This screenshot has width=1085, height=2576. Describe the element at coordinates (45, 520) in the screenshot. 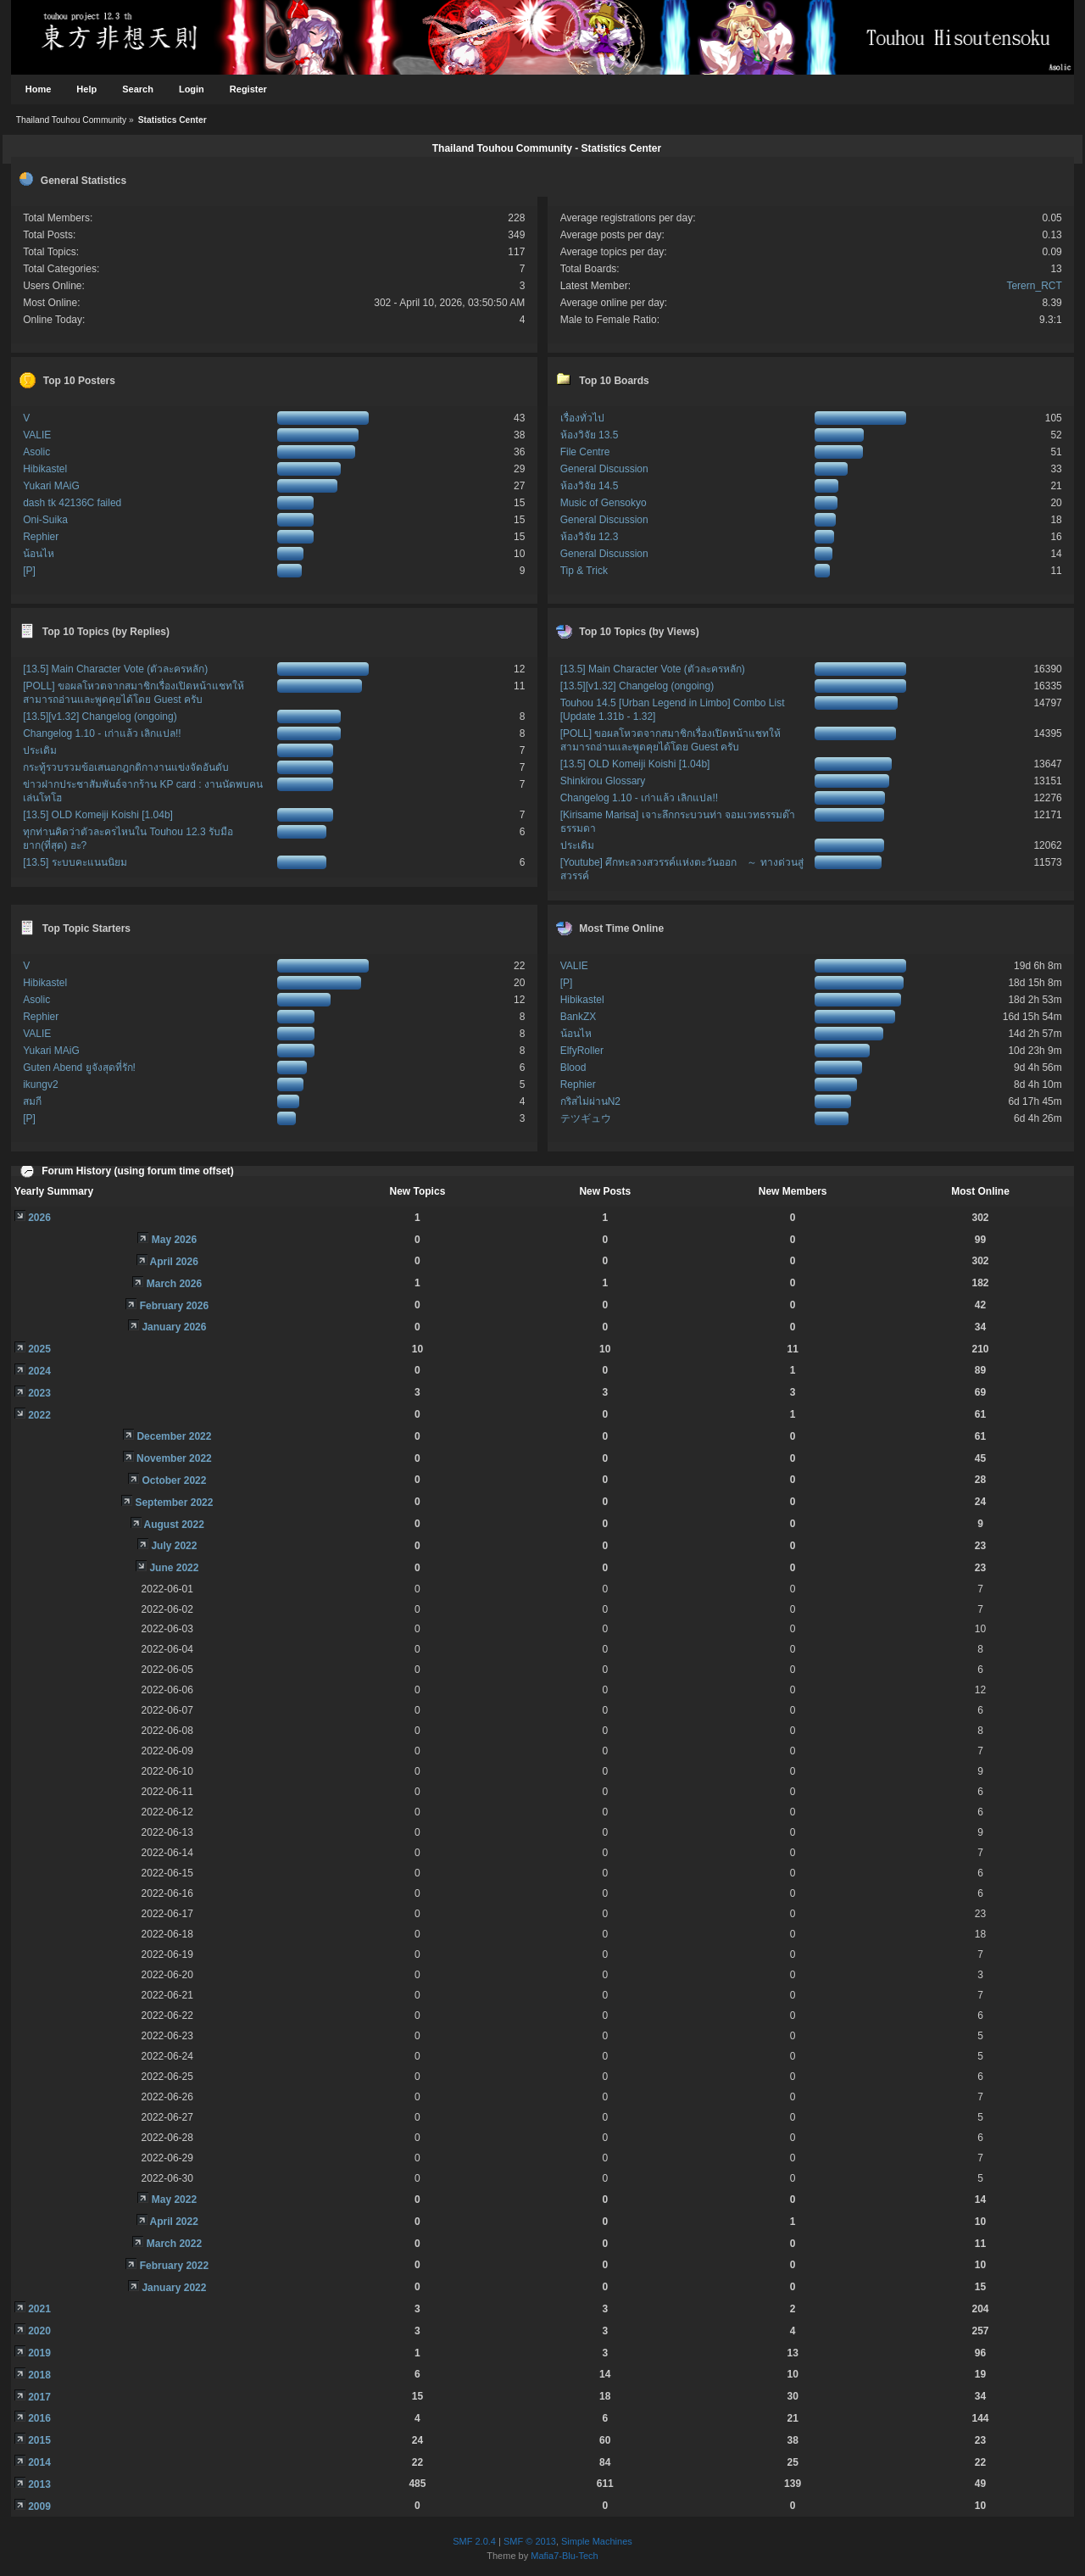

I see `Oni-Suika` at that location.